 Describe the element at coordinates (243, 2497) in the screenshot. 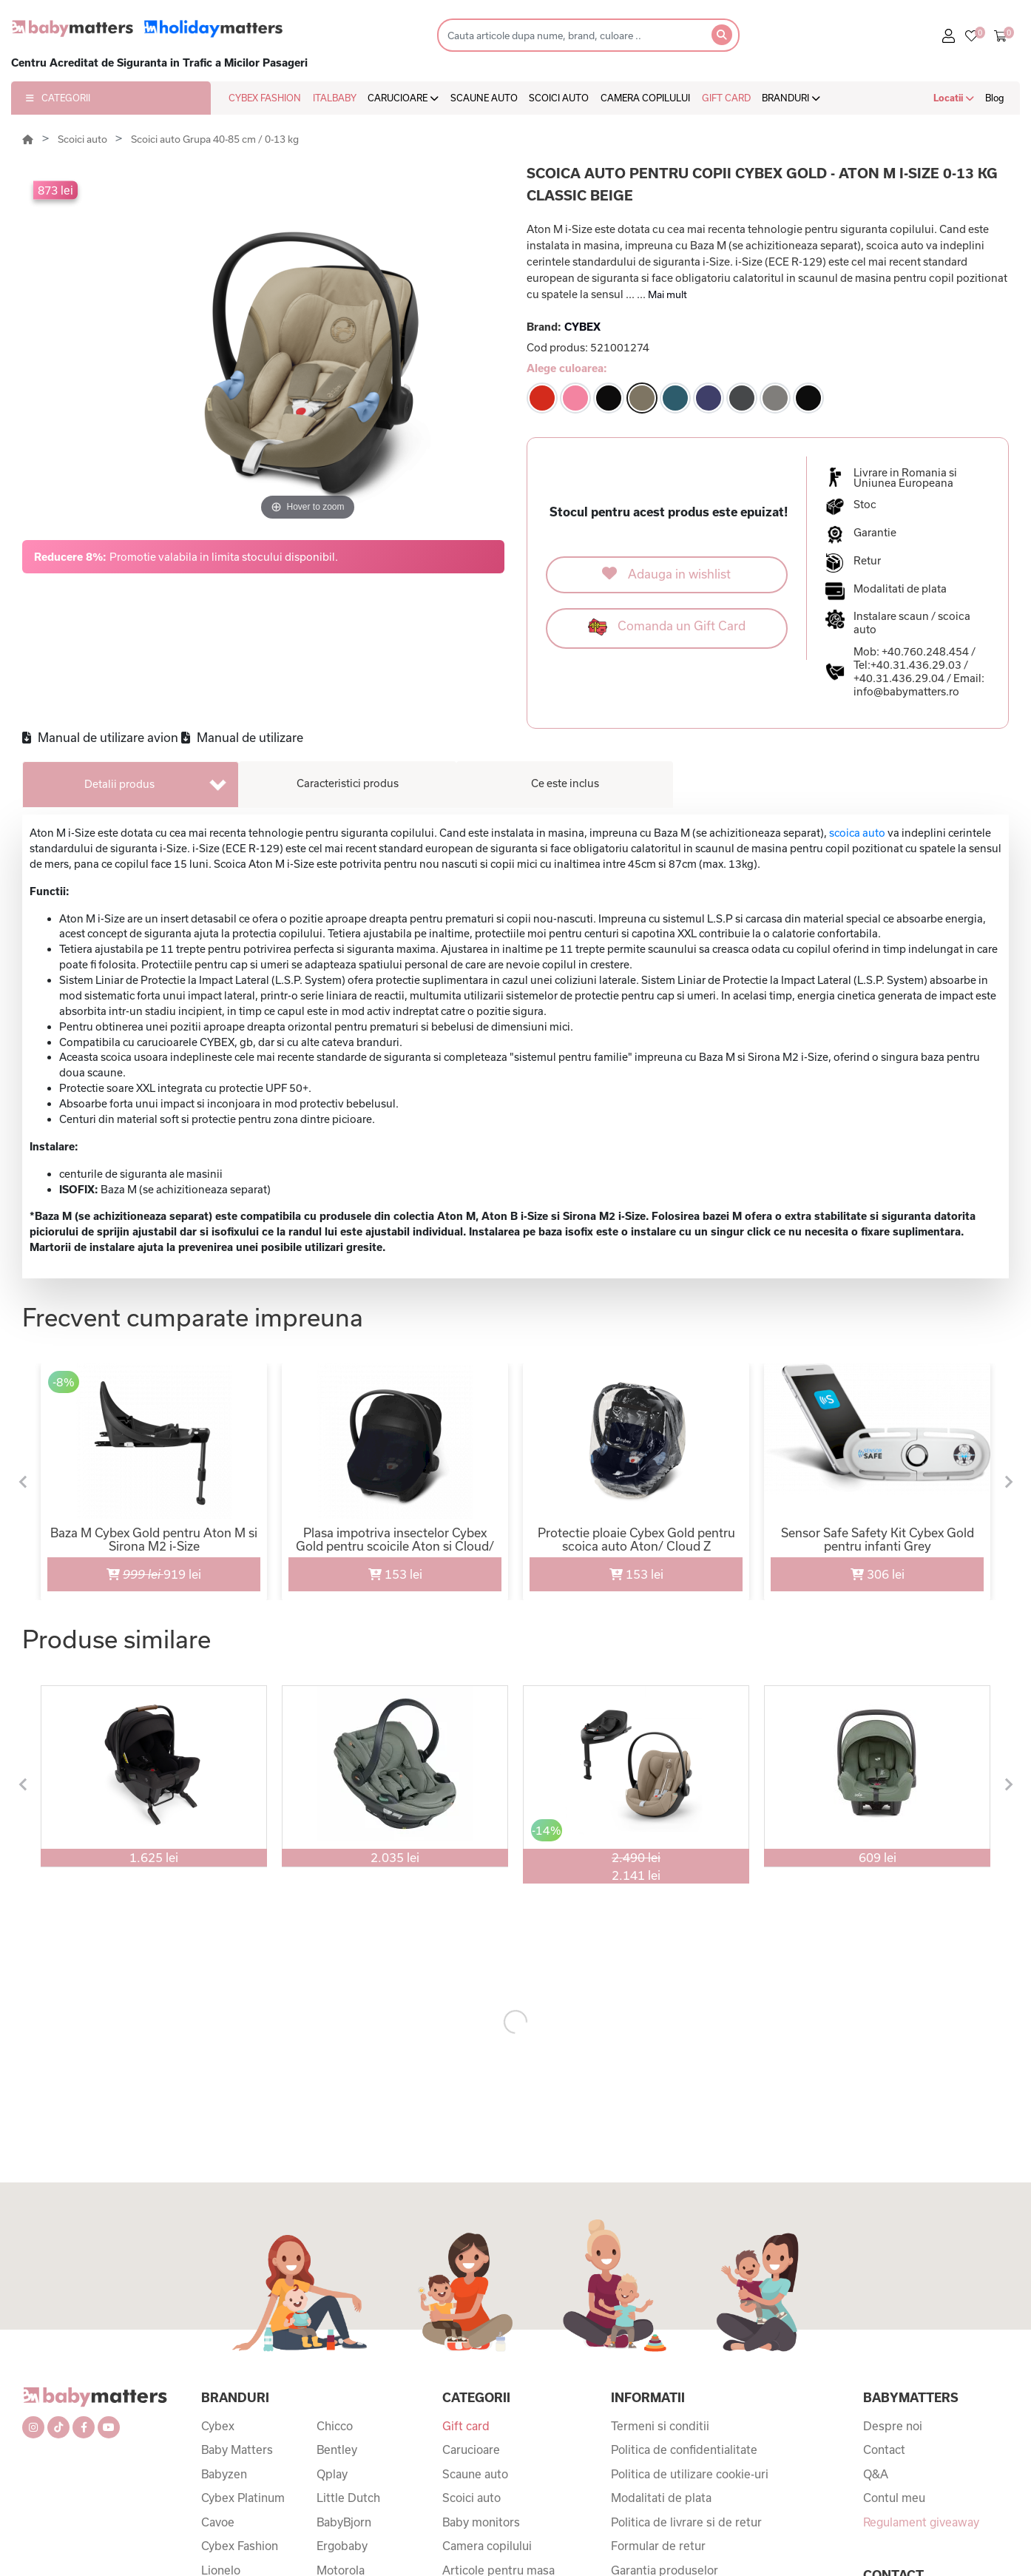

I see `Cybex Platinum` at that location.